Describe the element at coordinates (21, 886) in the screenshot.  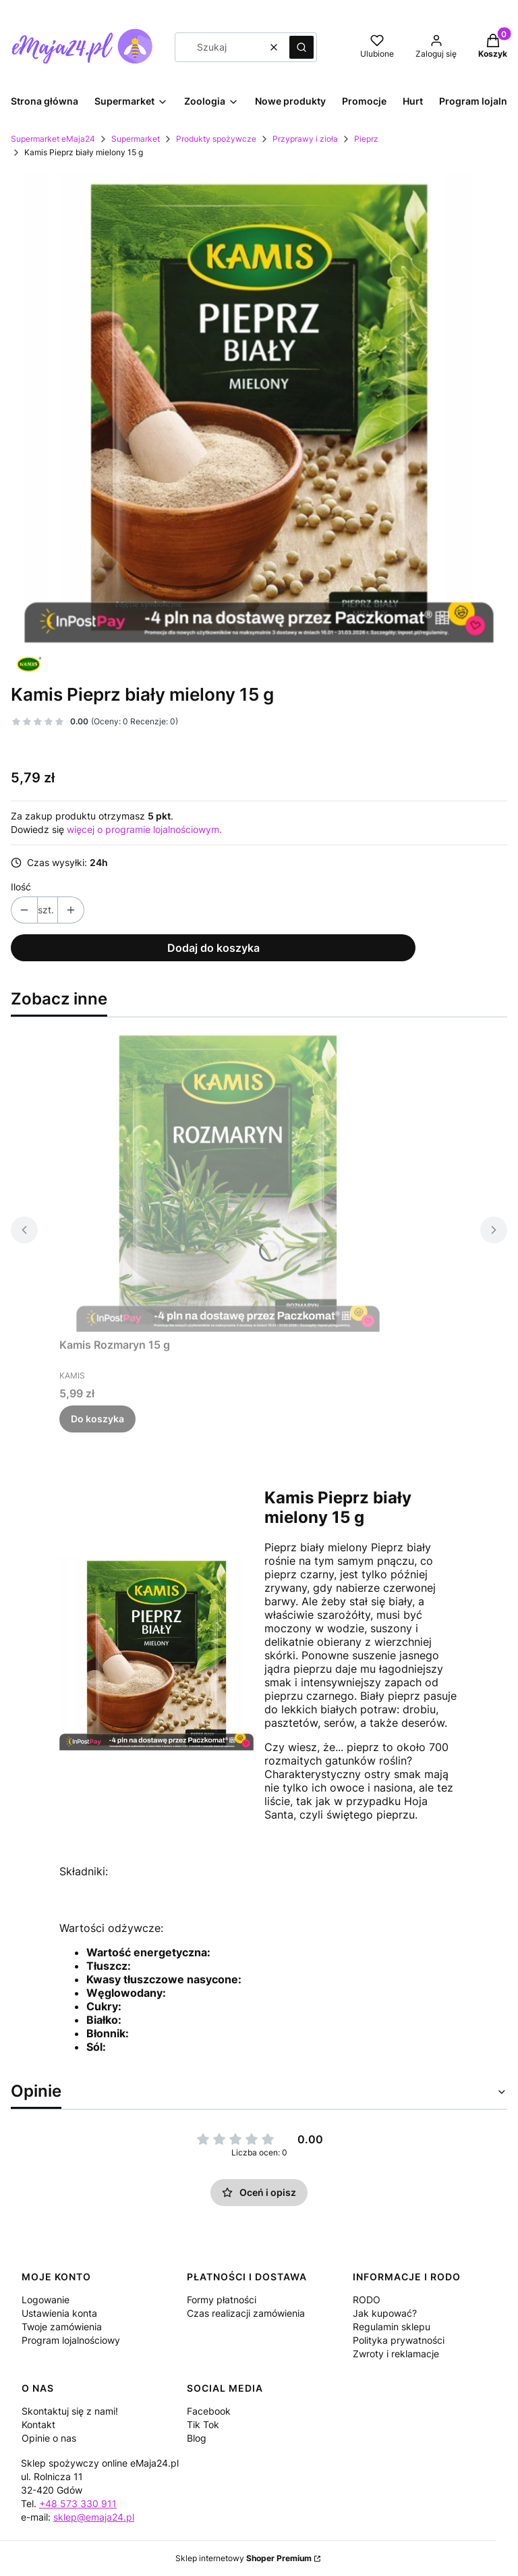
I see `Ilość` at that location.